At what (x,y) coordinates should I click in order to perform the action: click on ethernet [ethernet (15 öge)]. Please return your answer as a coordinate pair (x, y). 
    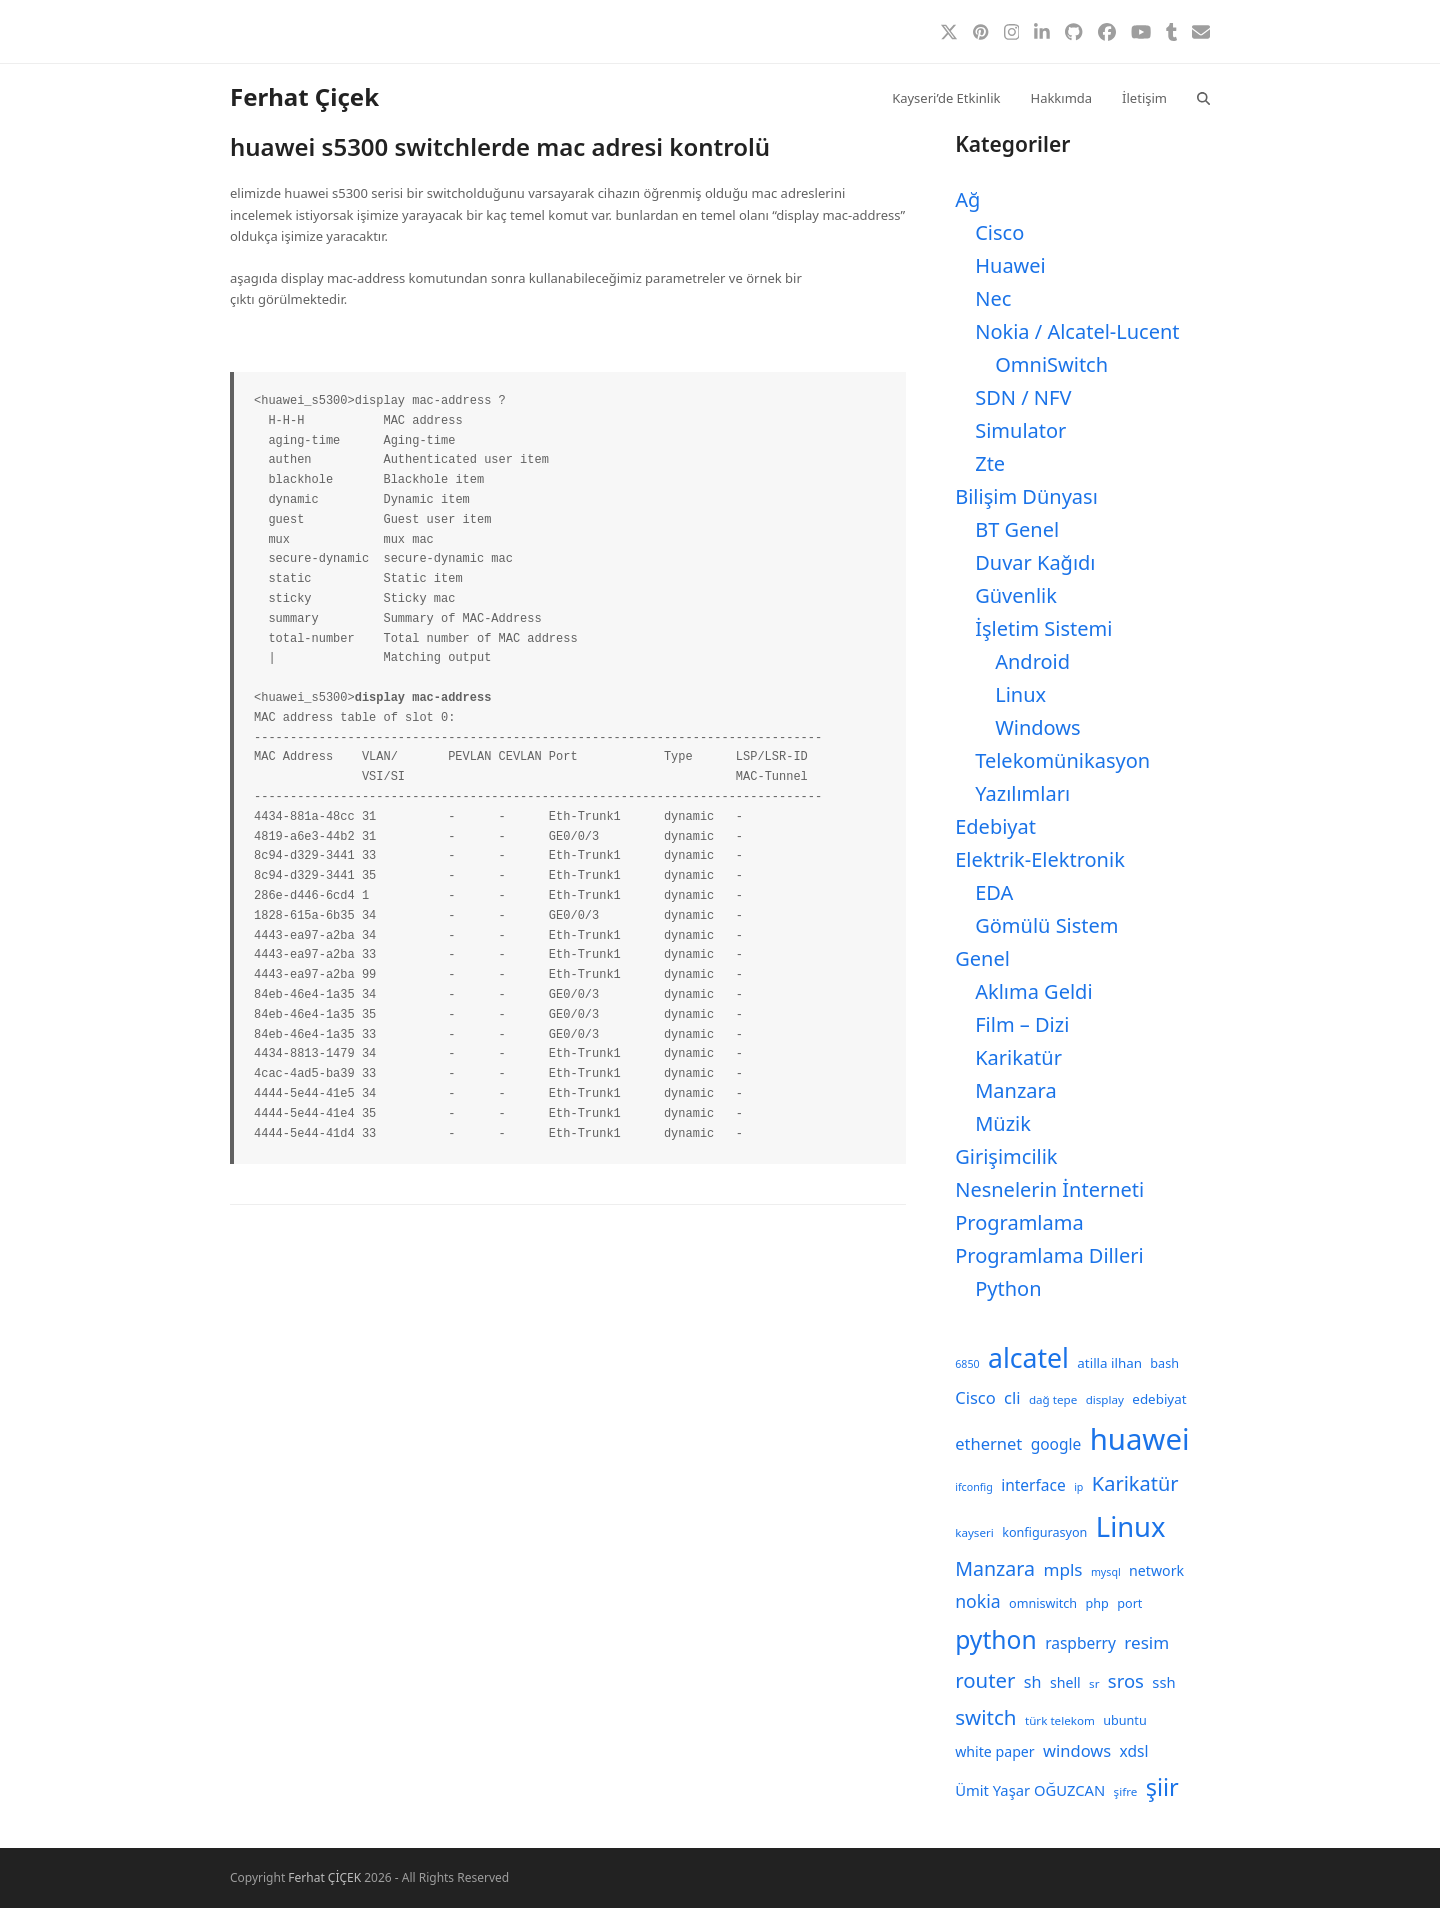
    Looking at the image, I should click on (988, 1443).